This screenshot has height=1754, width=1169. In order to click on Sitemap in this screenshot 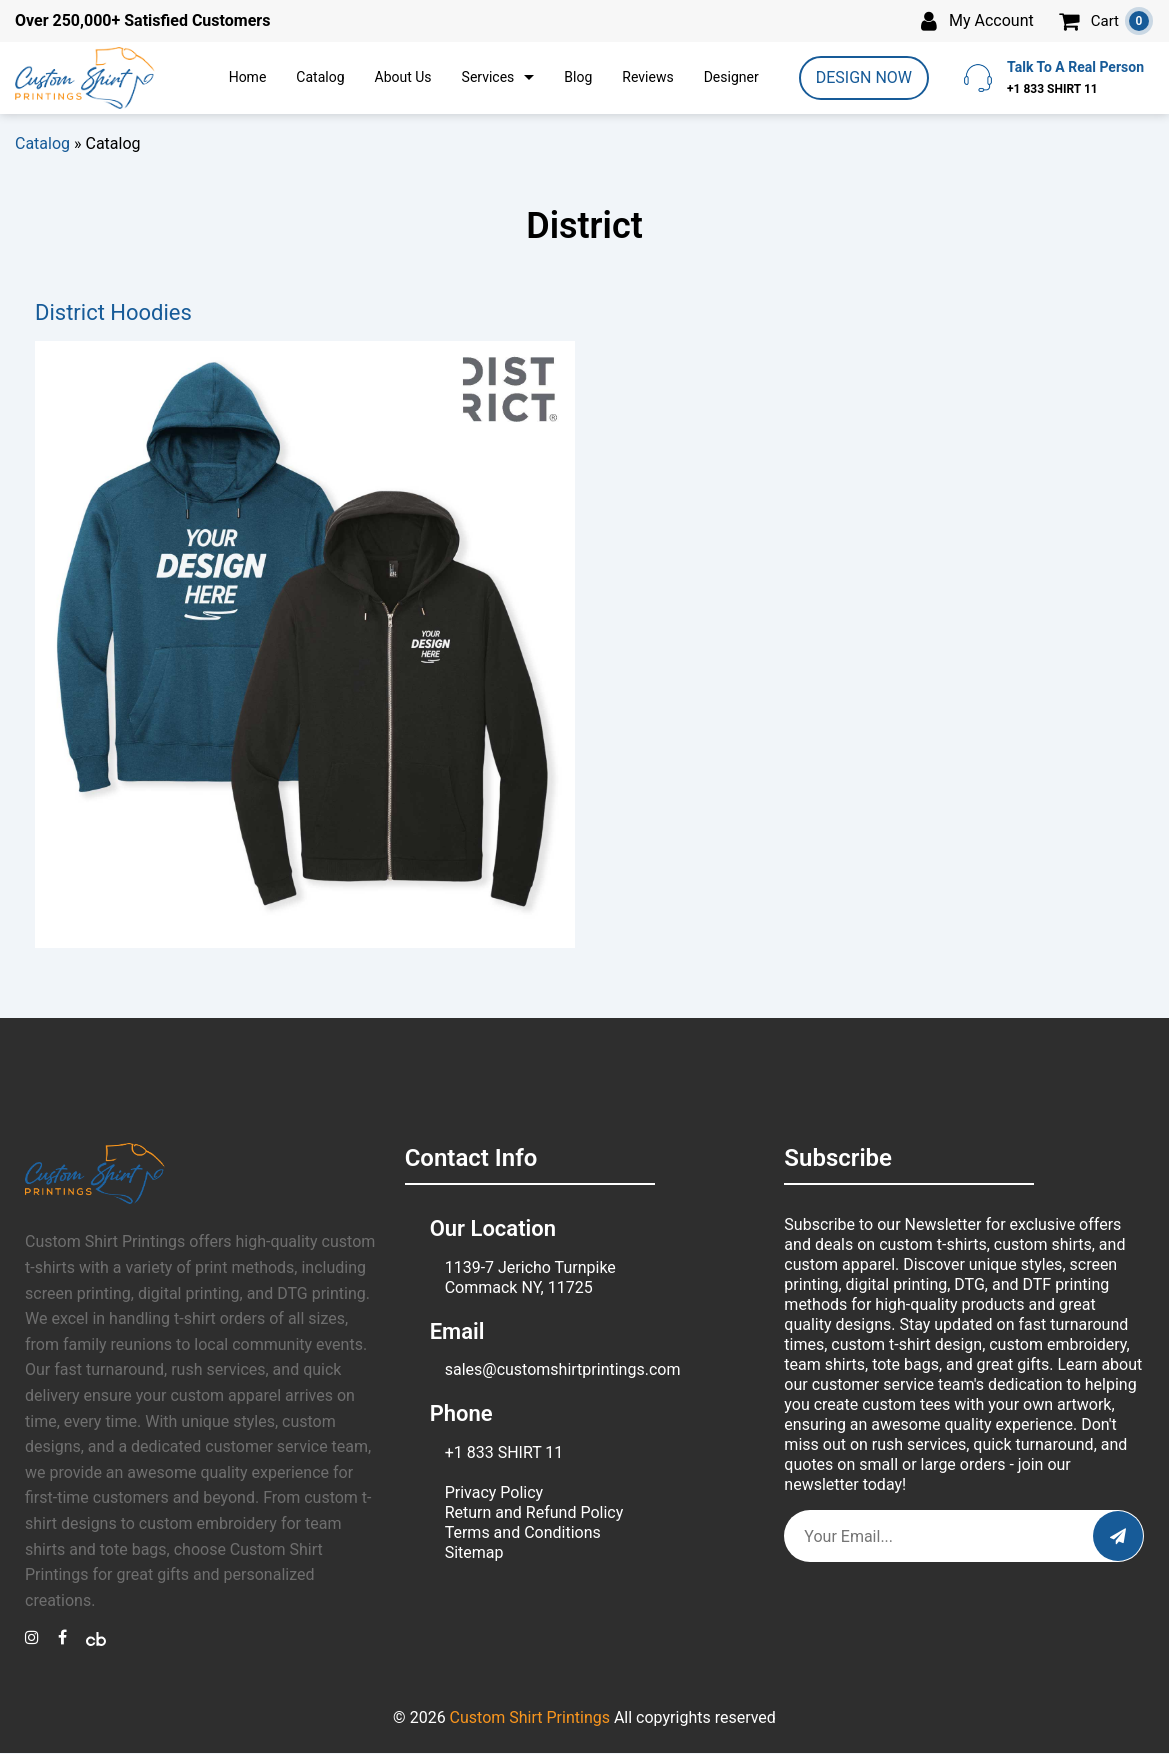, I will do `click(474, 1552)`.